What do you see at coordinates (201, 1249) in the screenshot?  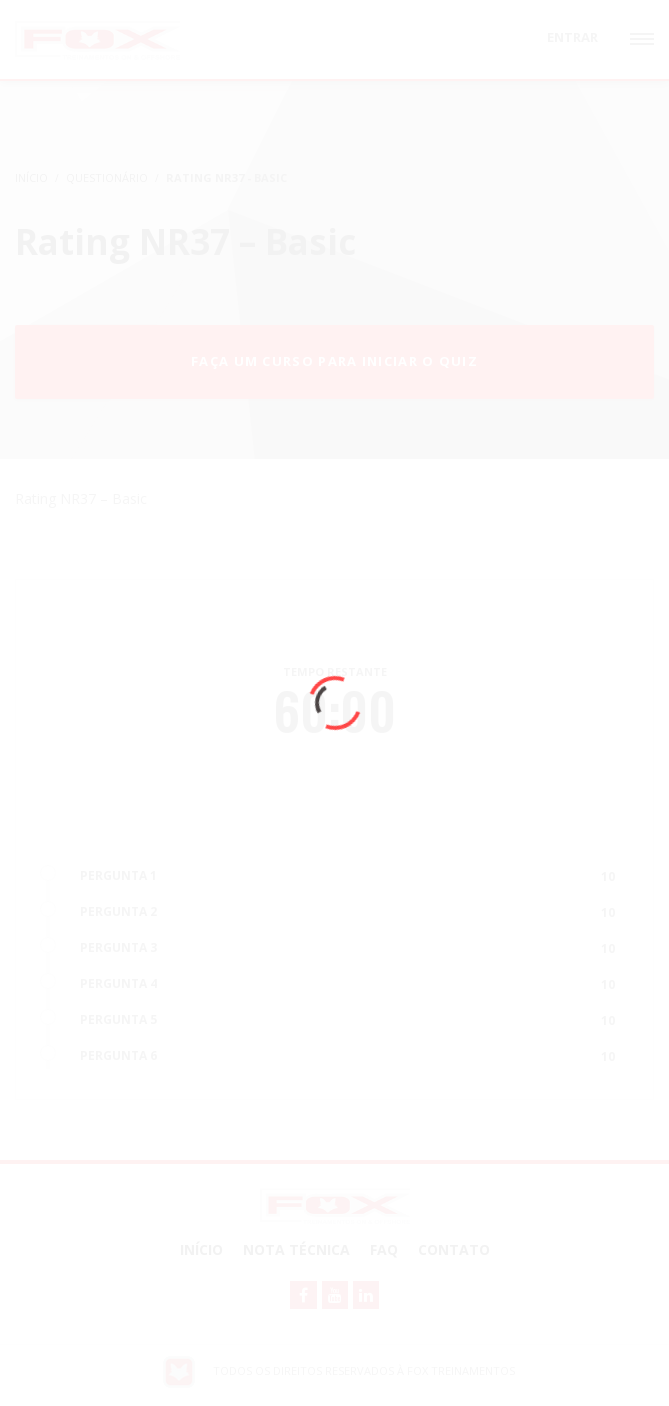 I see `Início` at bounding box center [201, 1249].